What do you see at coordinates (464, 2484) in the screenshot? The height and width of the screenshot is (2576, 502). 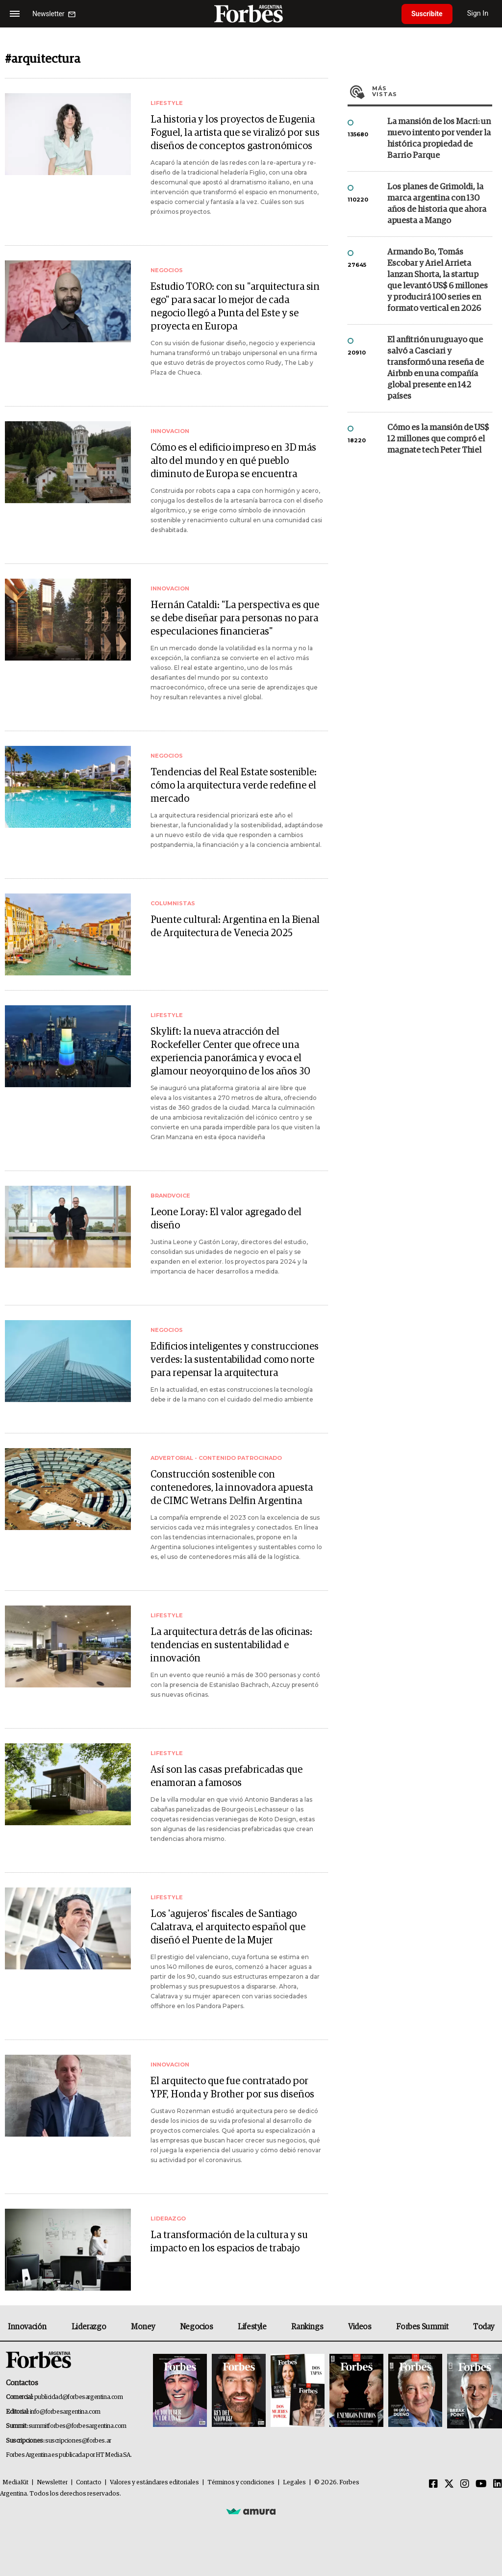 I see `[Instagram]` at bounding box center [464, 2484].